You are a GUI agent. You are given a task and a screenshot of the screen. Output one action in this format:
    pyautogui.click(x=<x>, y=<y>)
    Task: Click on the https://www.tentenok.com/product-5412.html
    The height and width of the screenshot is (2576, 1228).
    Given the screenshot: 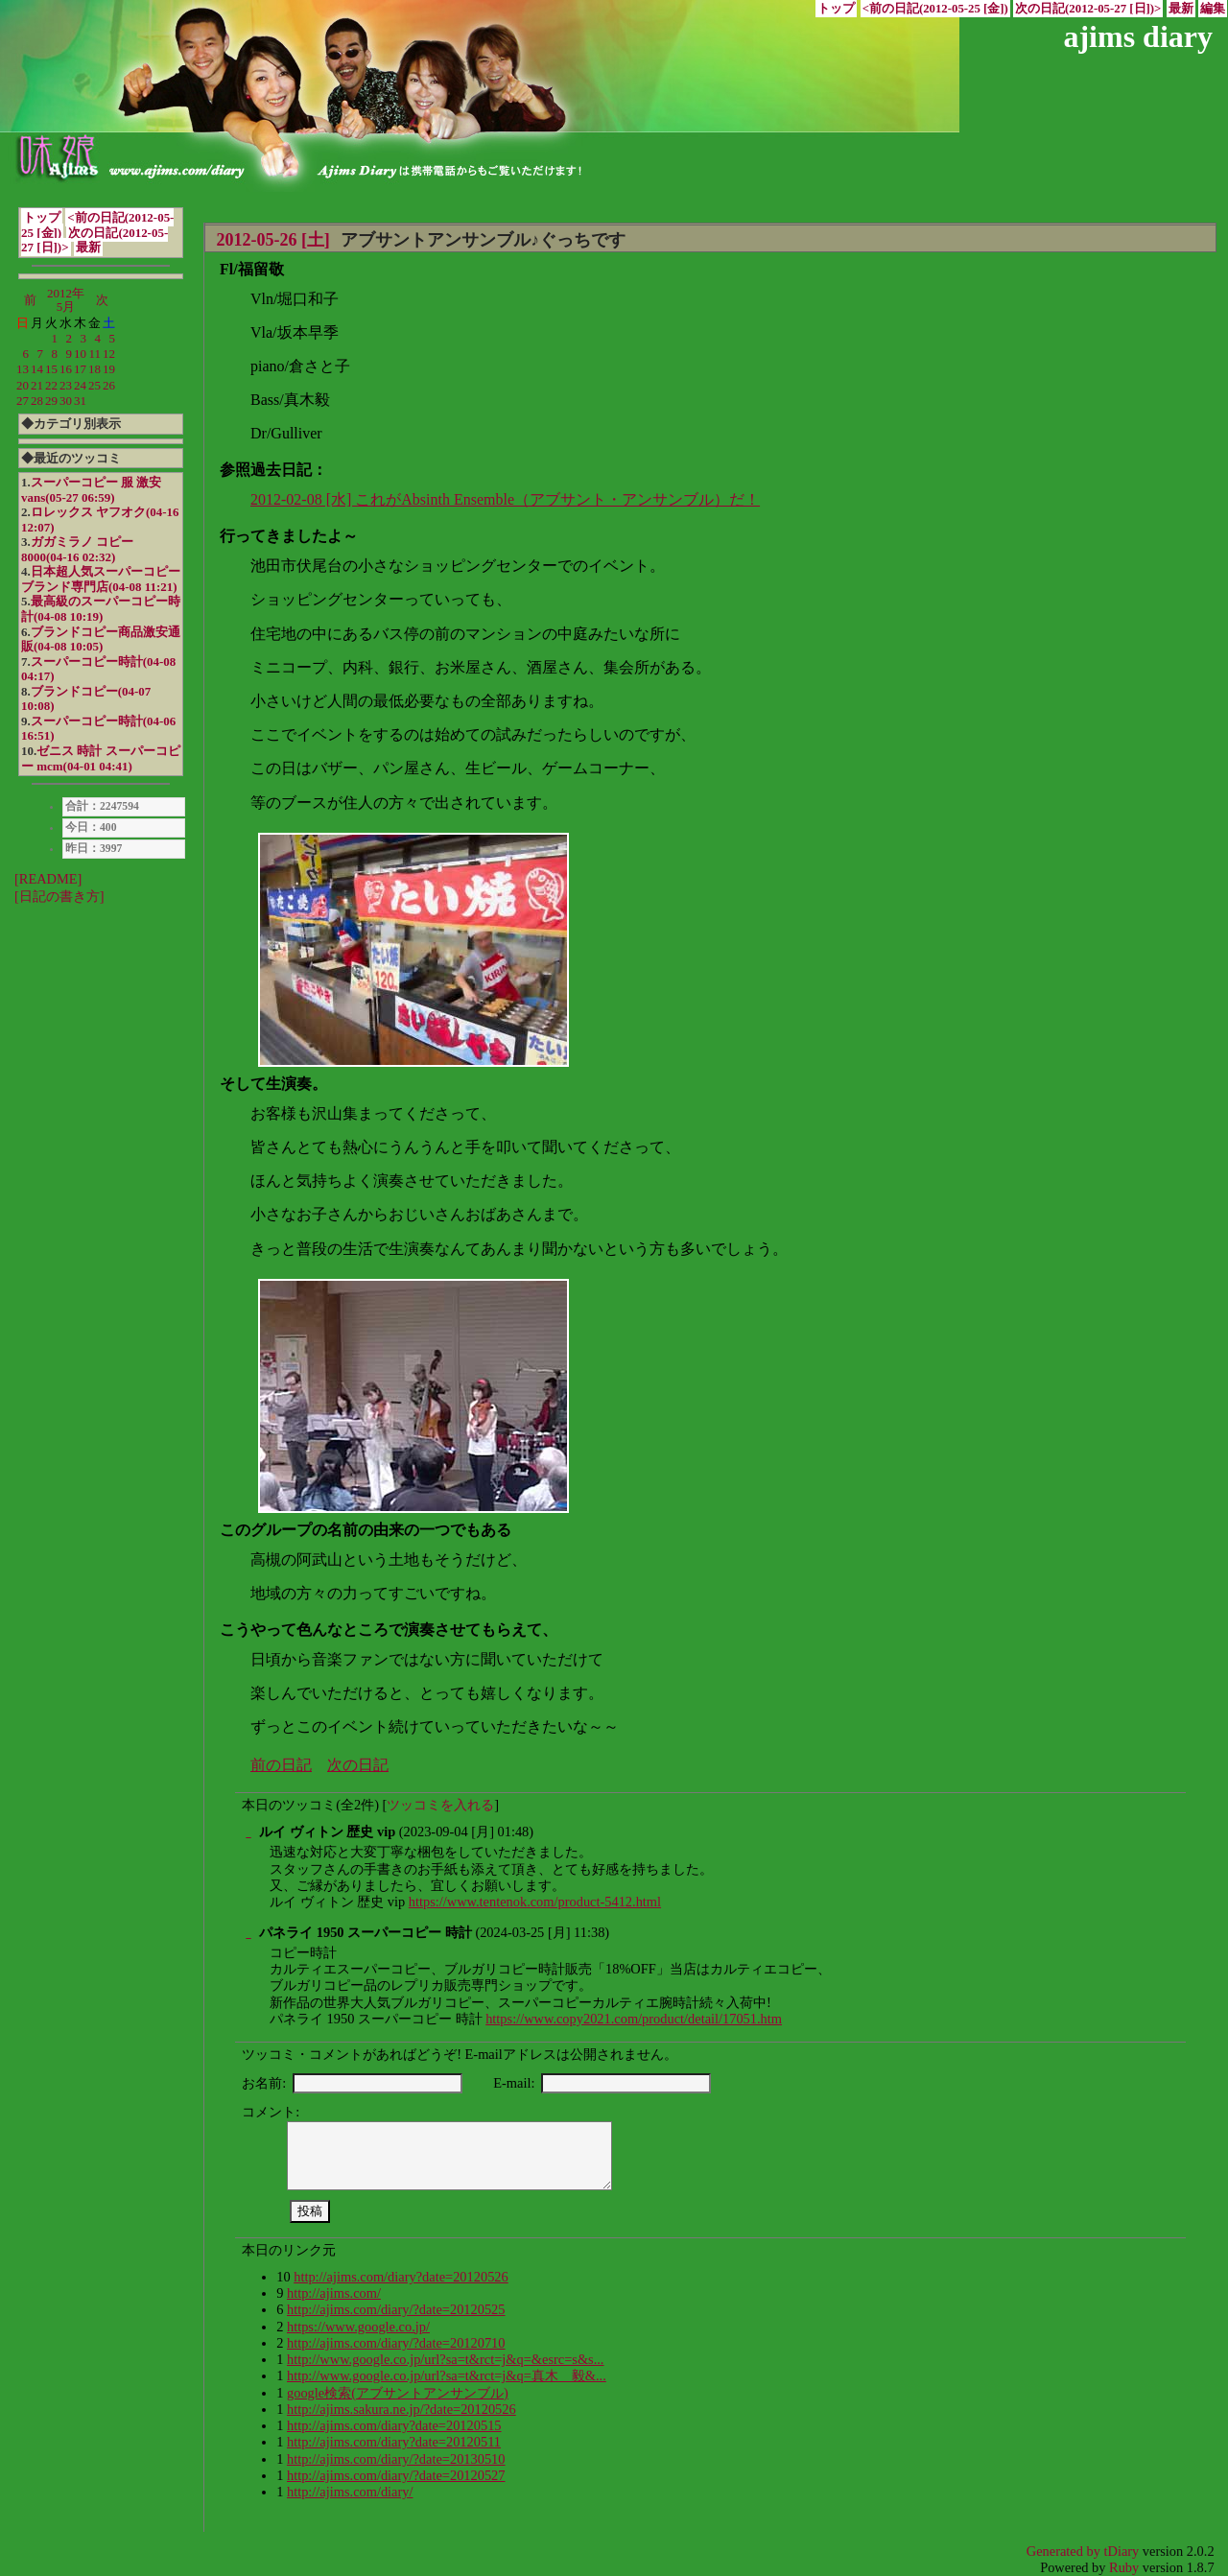 What is the action you would take?
    pyautogui.click(x=535, y=1901)
    